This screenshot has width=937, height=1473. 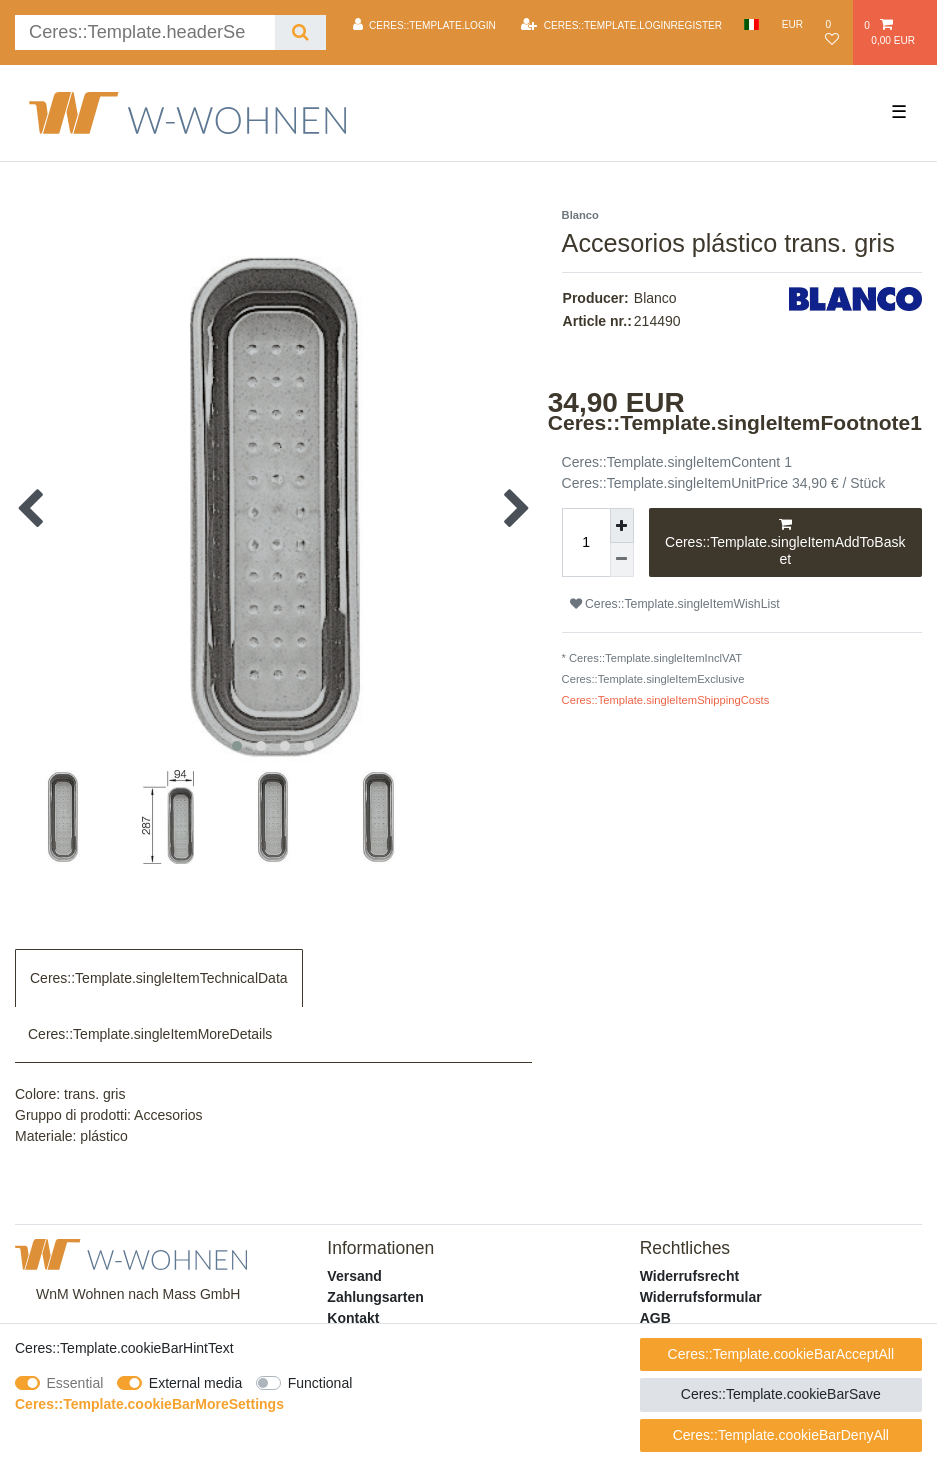 I want to click on Ceres::Template.singleItemAddToBasket, so click(x=785, y=541).